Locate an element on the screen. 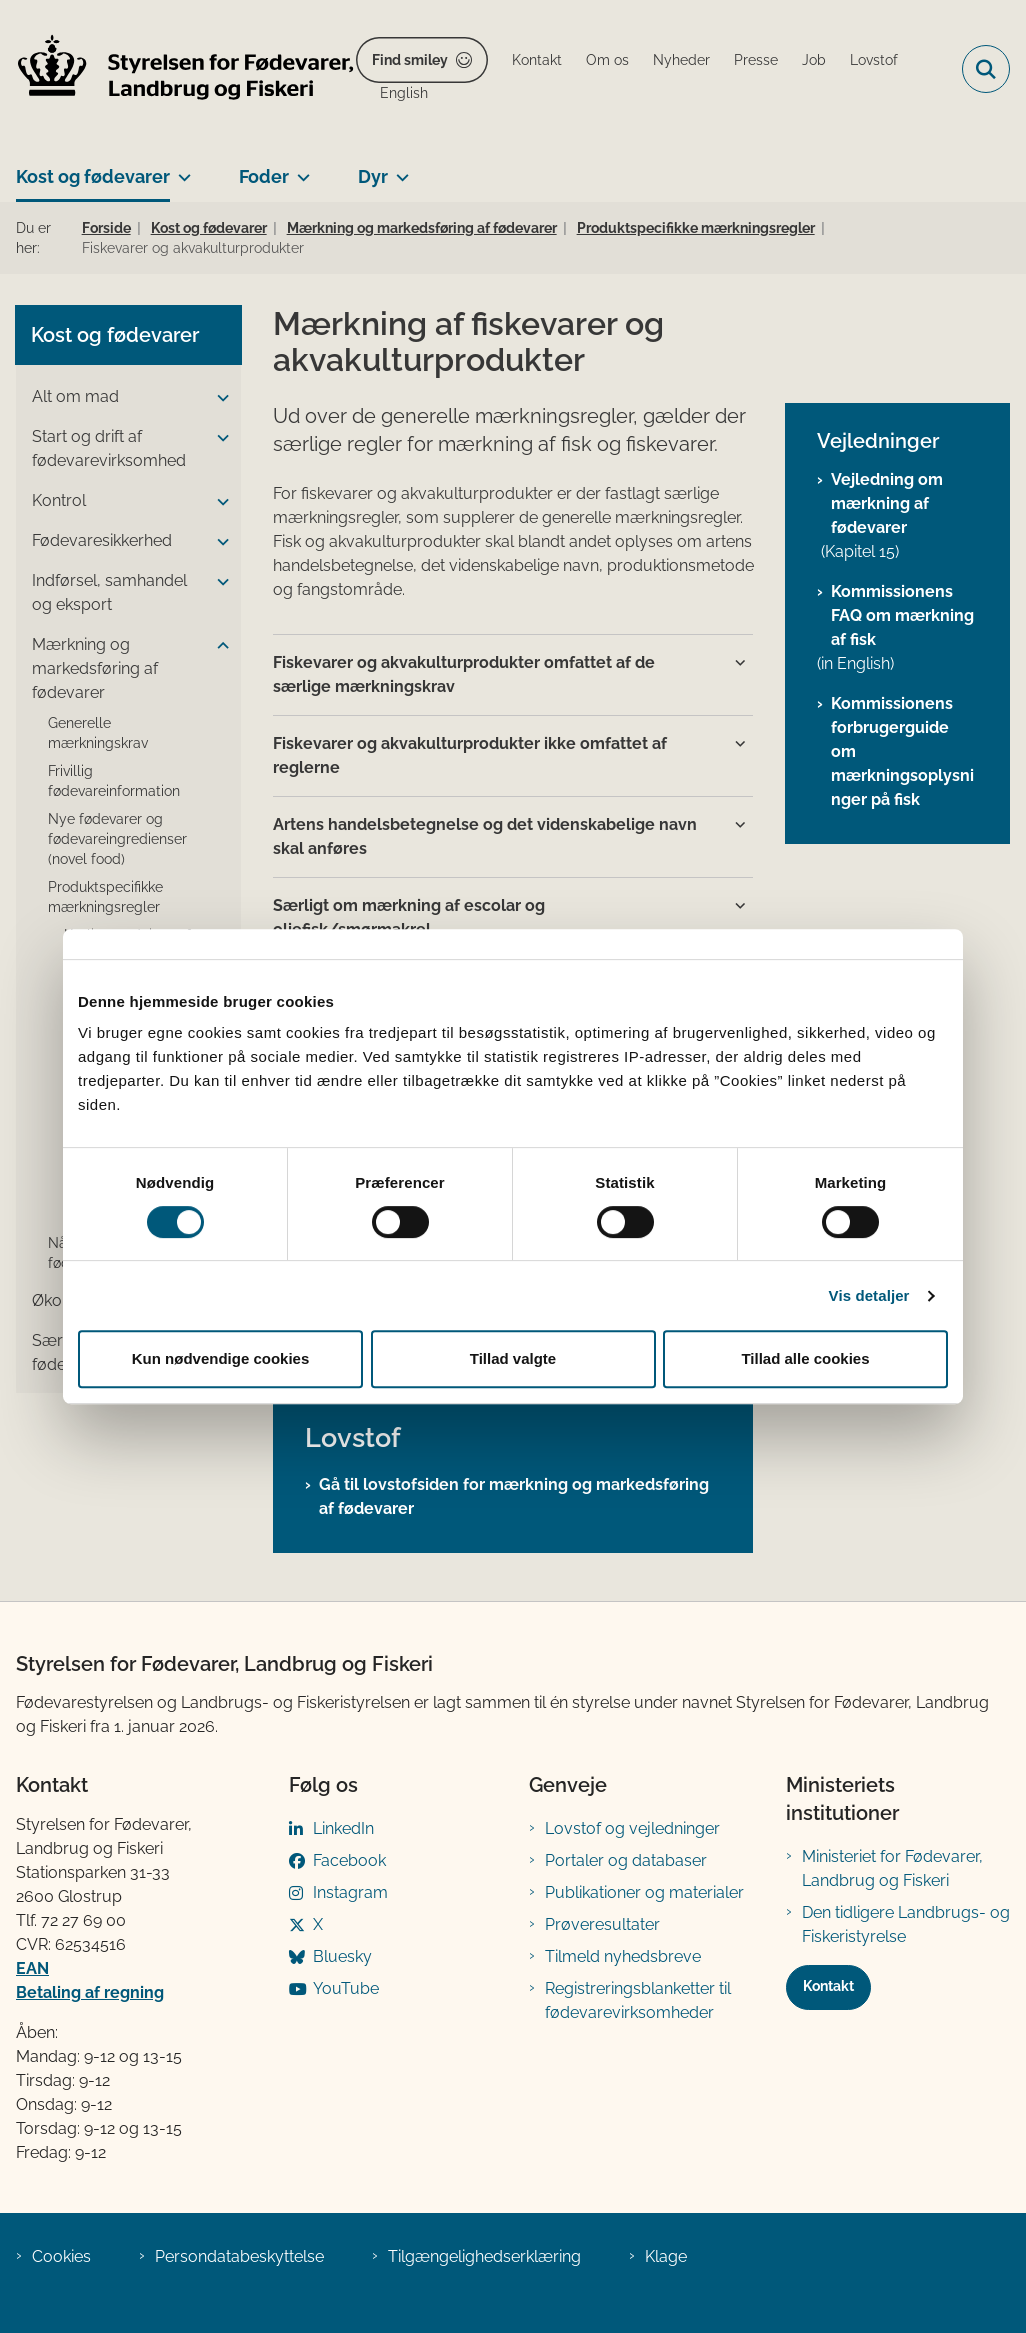  Facebook is located at coordinates (349, 1860).